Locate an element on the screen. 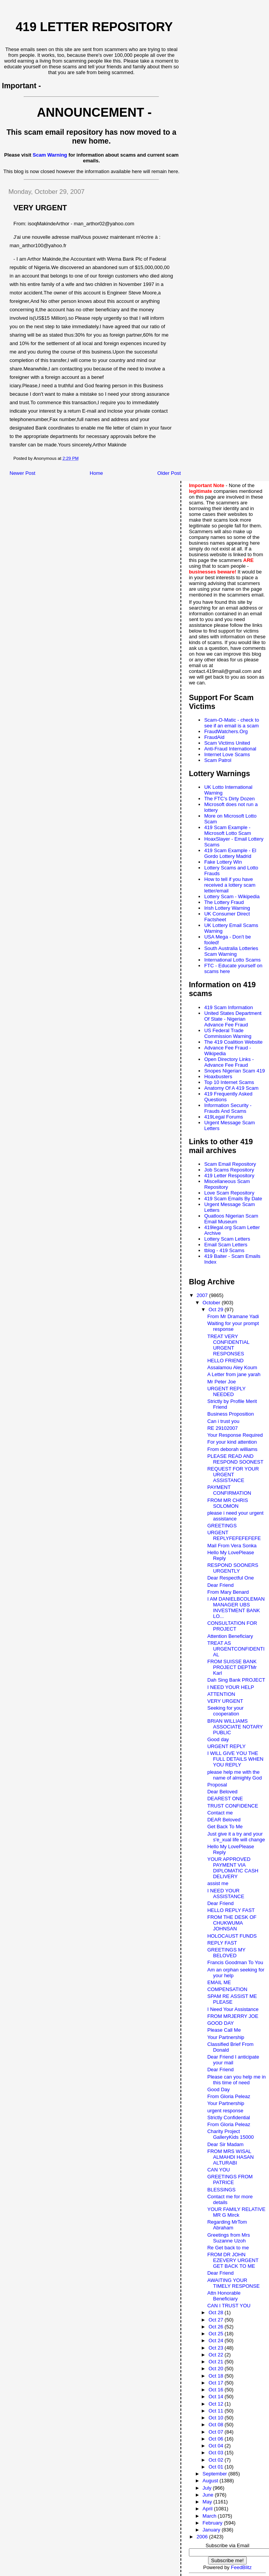 The width and height of the screenshot is (269, 2576). Love Scam Repository is located at coordinates (229, 1193).